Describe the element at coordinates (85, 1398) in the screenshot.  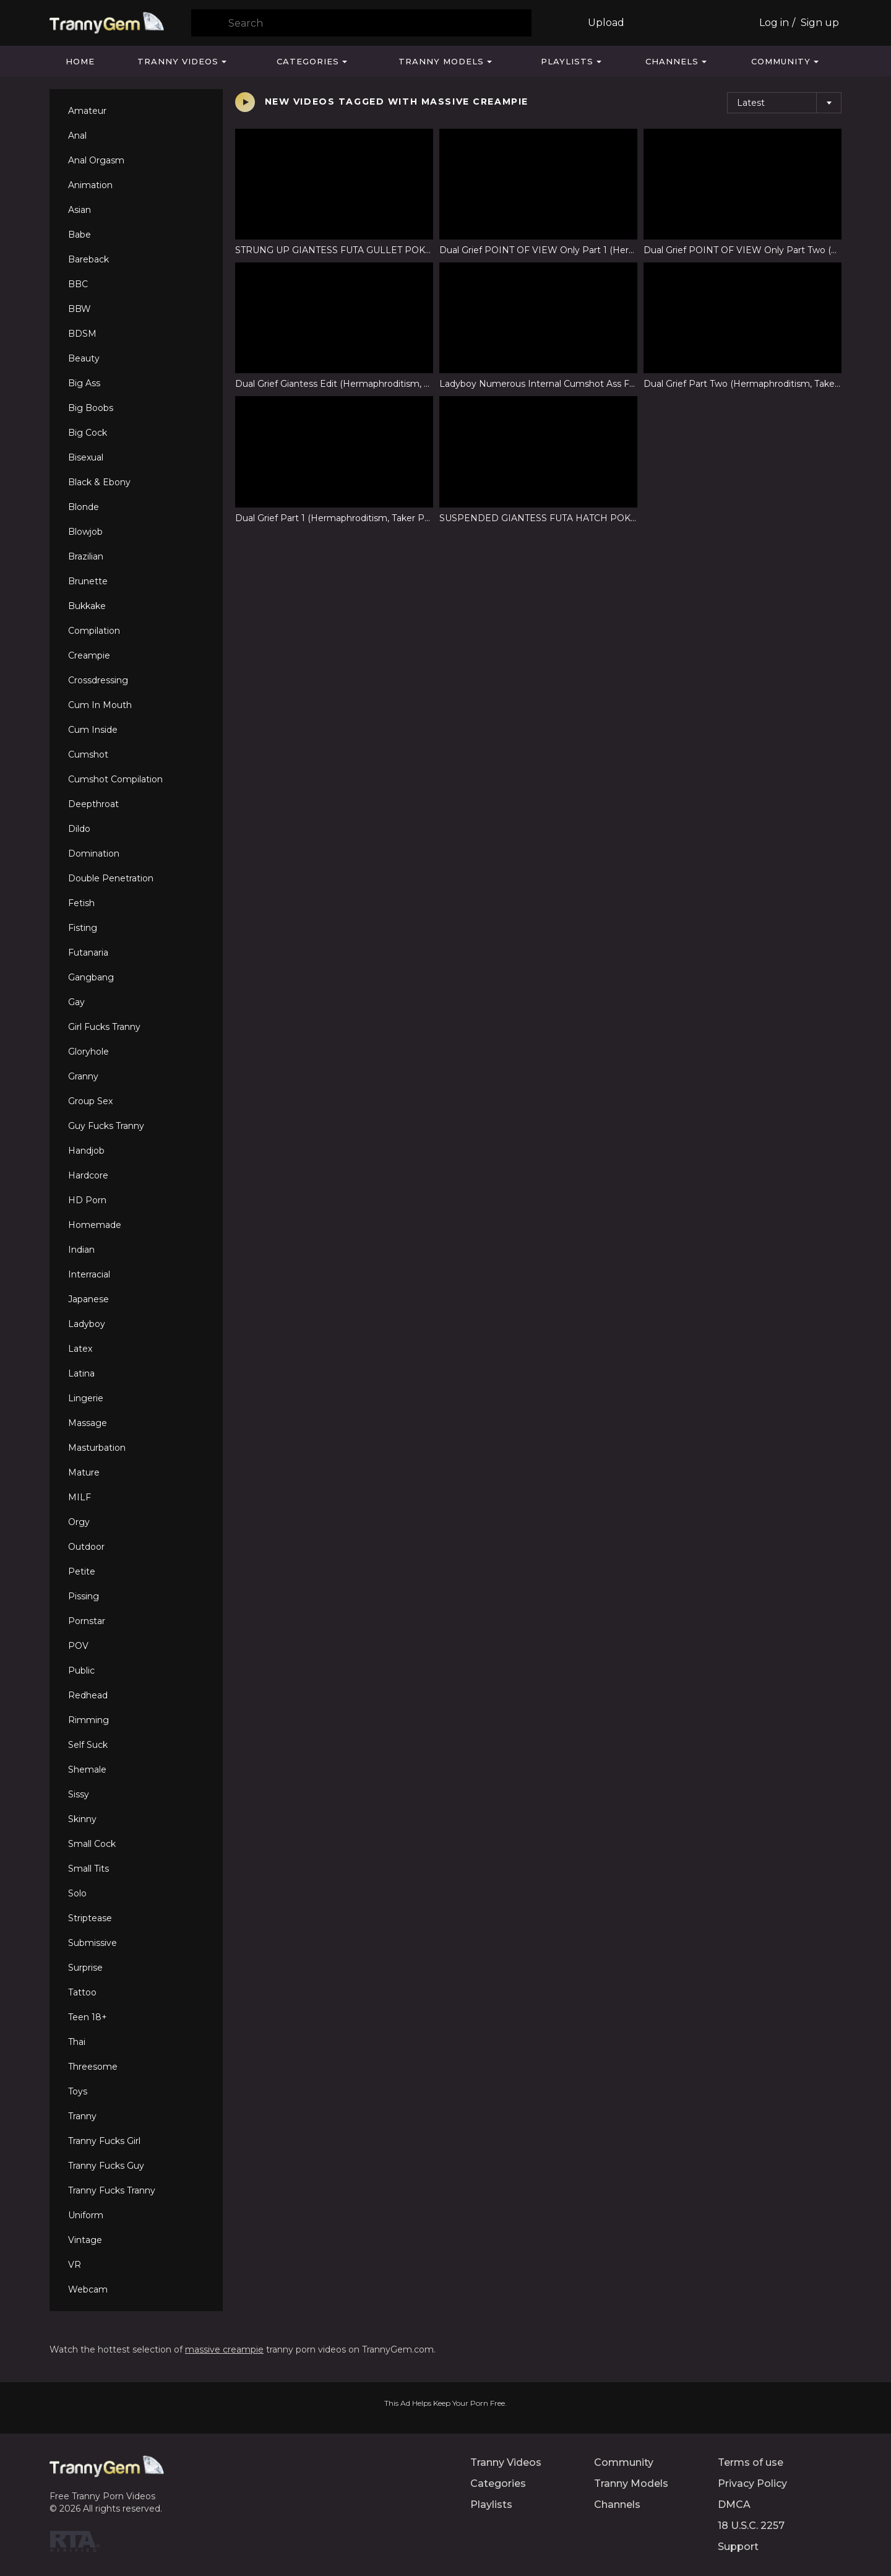
I see `Lingerie` at that location.